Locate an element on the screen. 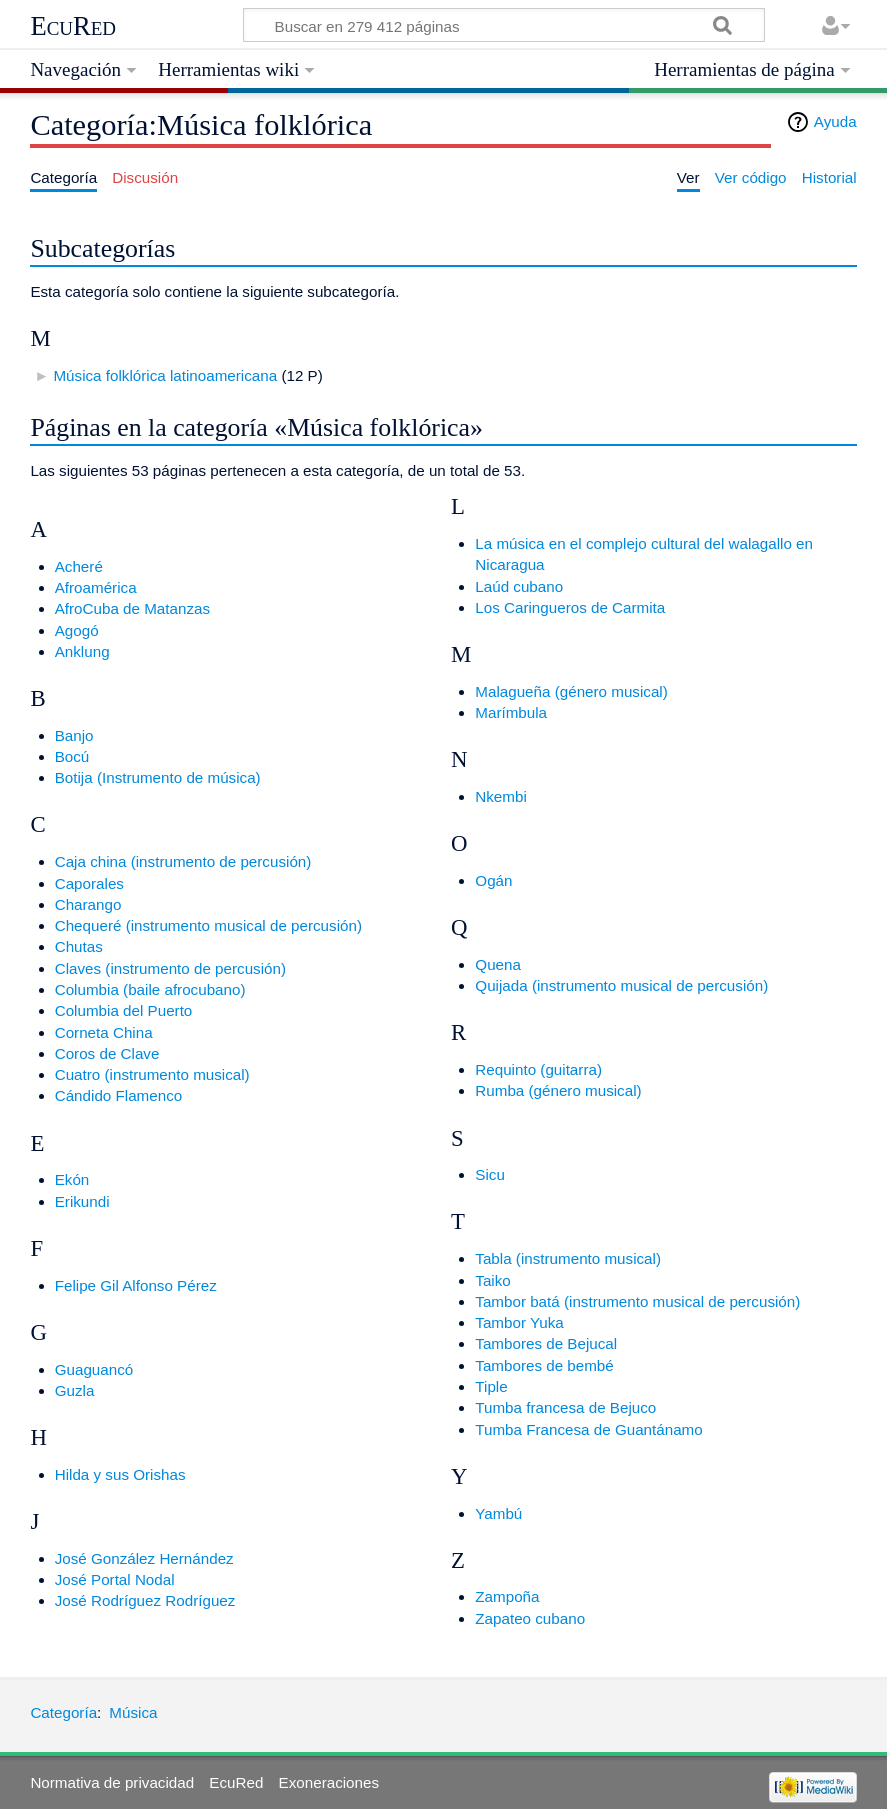 Image resolution: width=887 pixels, height=1809 pixels. Claves (instrumento de percusión) is located at coordinates (170, 968).